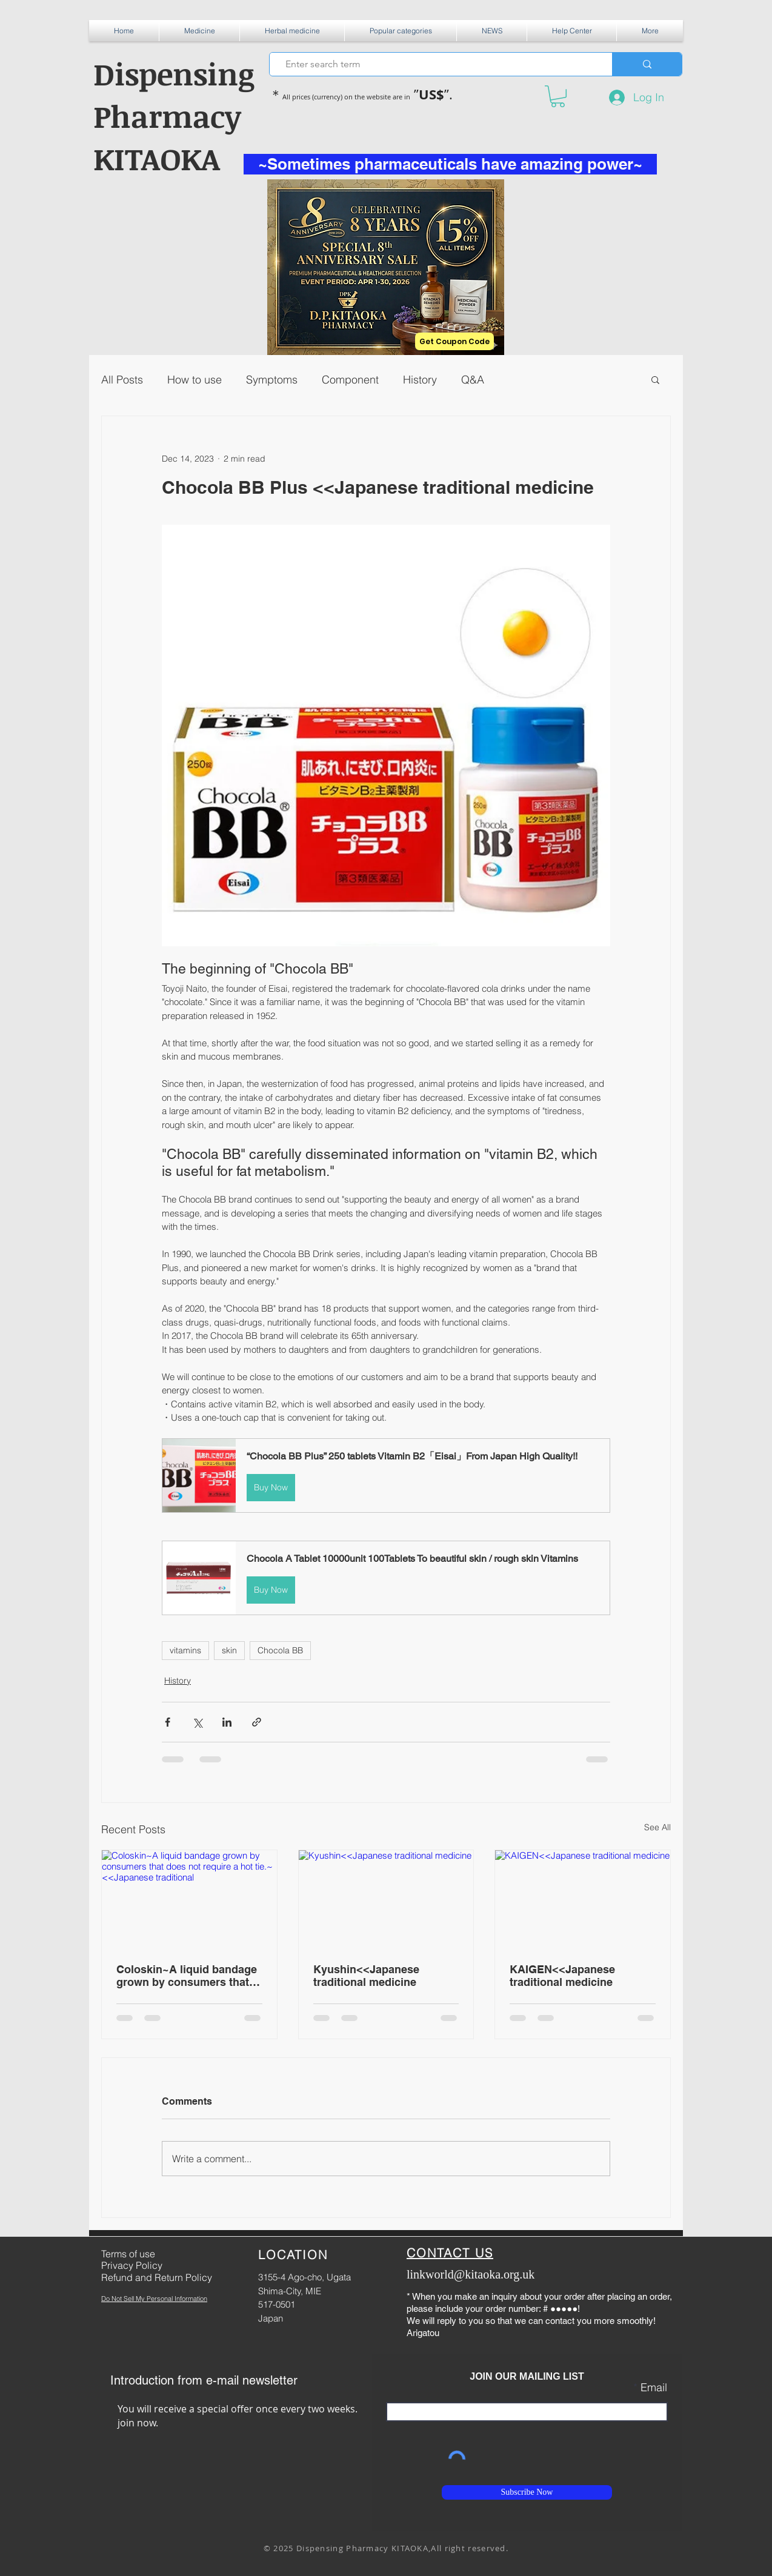  I want to click on linkworld@kitaoka.org.uk, so click(470, 2274).